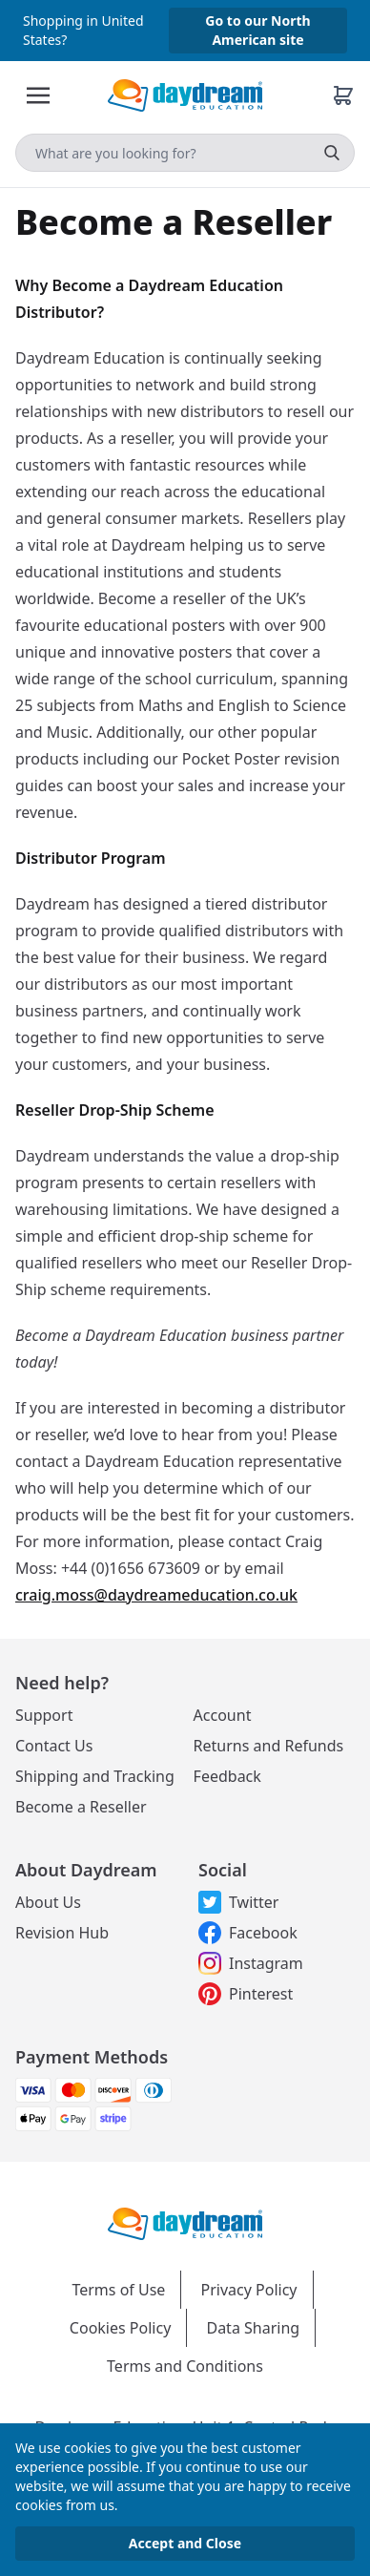  Describe the element at coordinates (250, 1963) in the screenshot. I see `Instagram` at that location.